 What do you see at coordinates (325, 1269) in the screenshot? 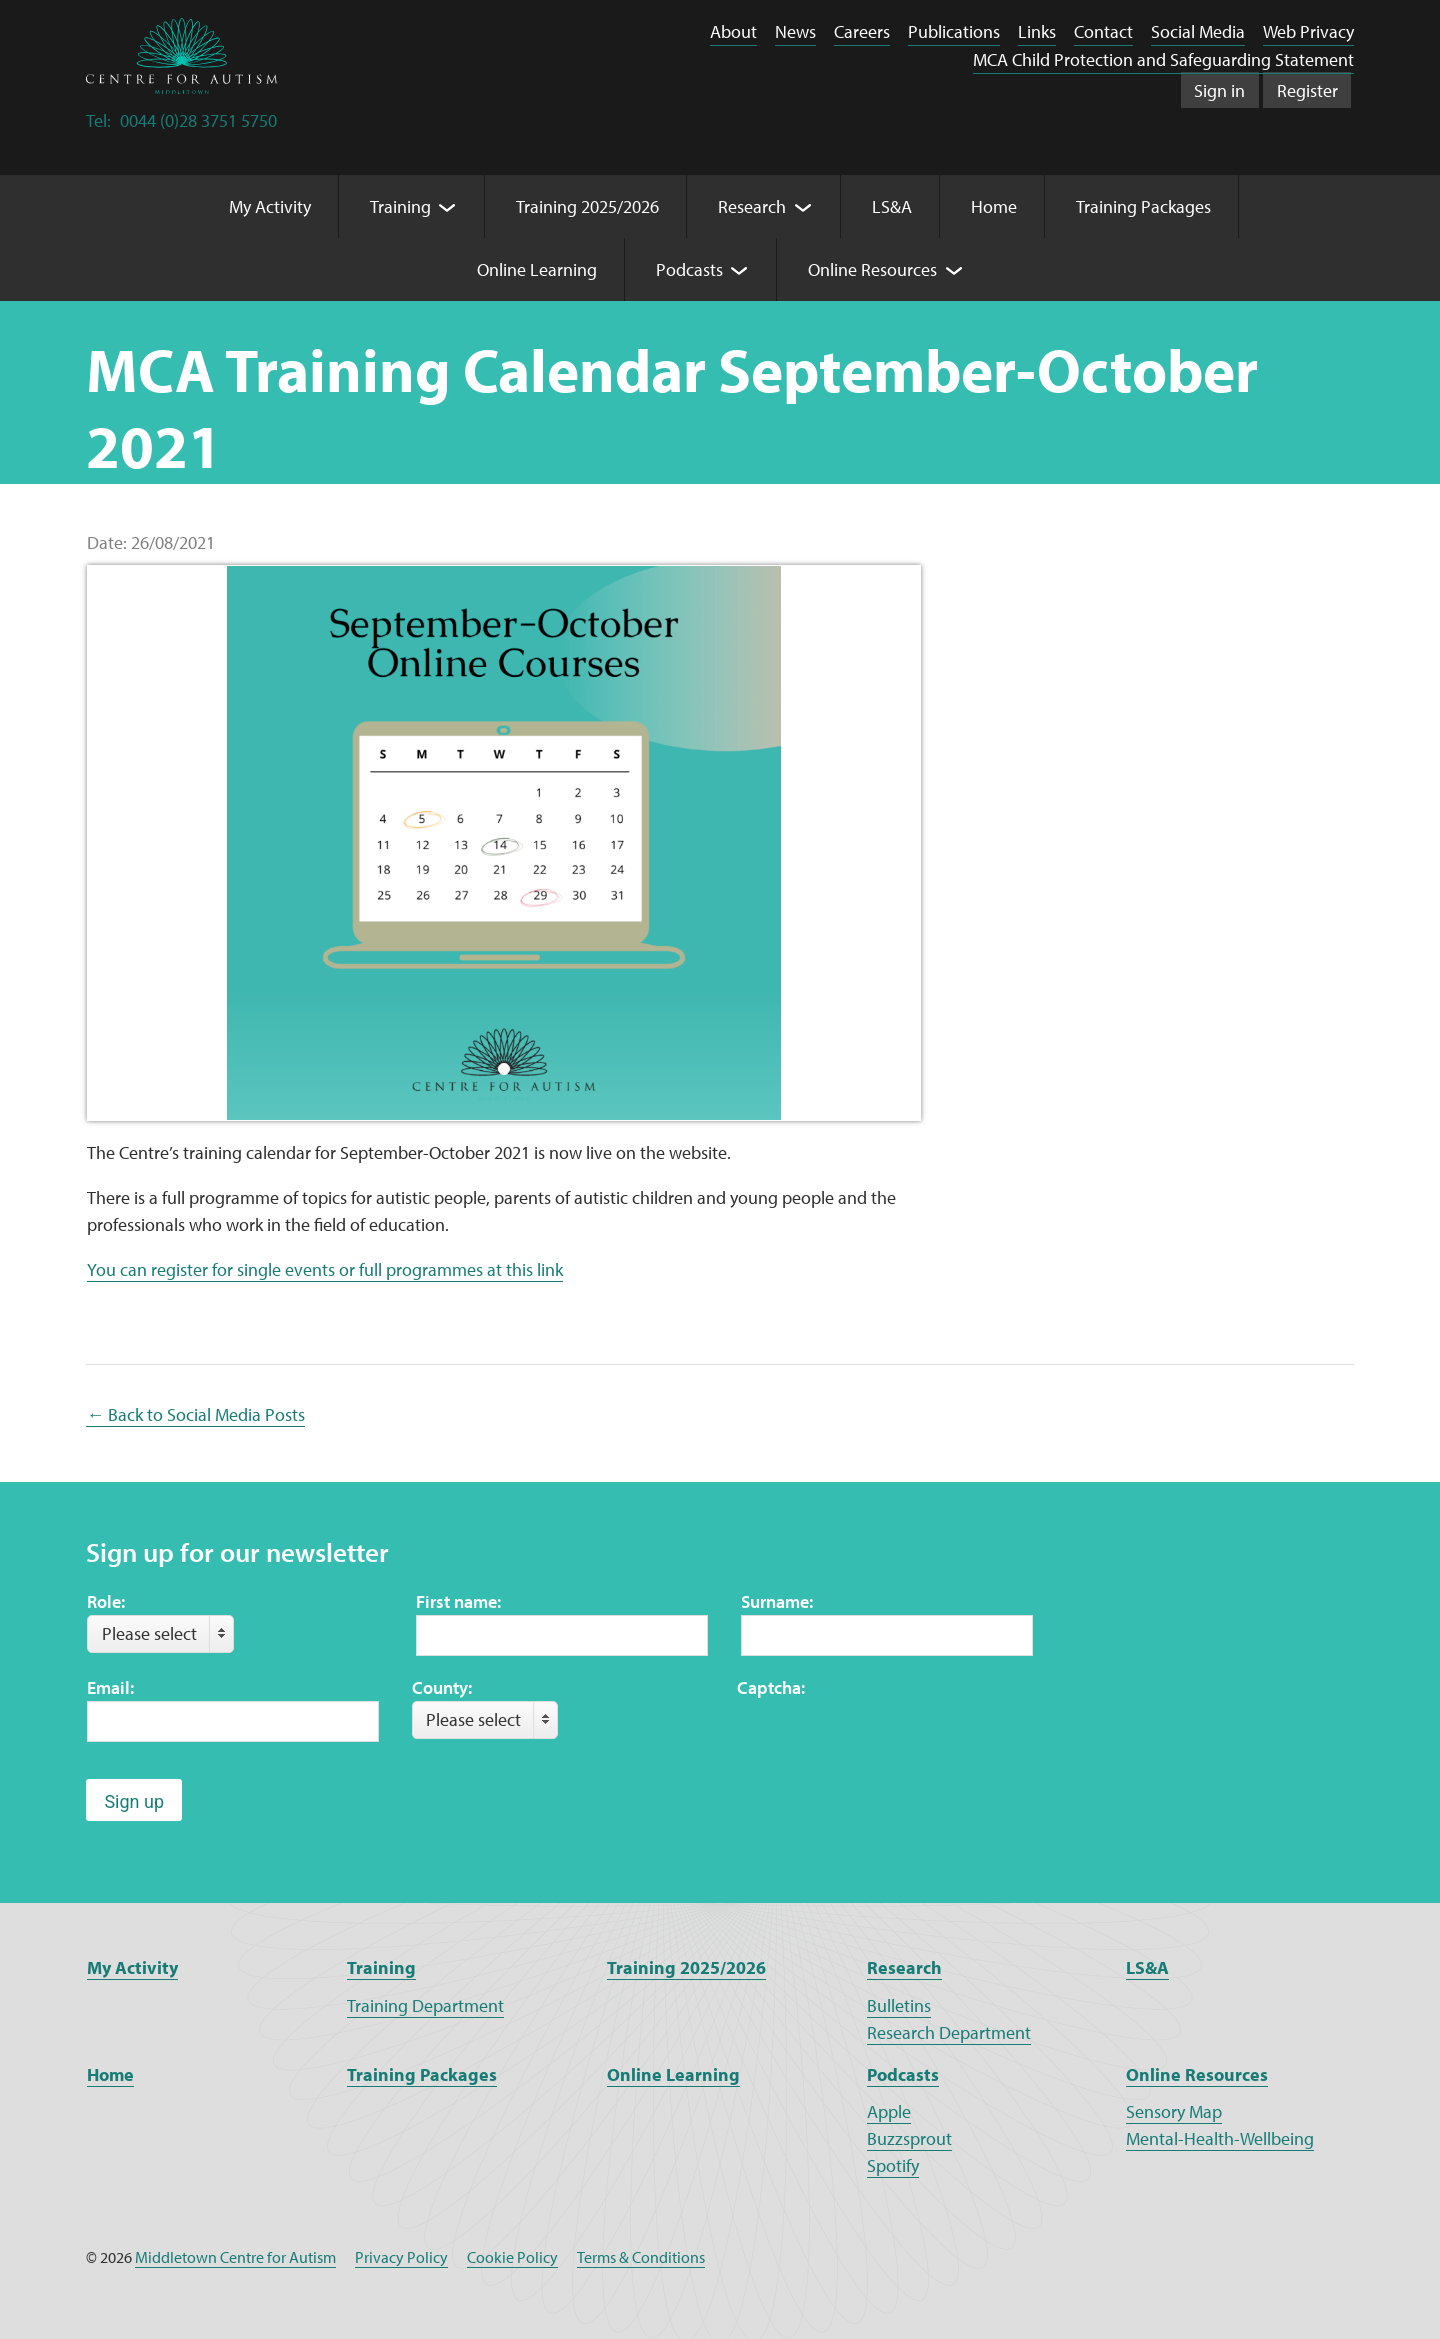
I see `You can register for single events or full programmes at this link` at bounding box center [325, 1269].